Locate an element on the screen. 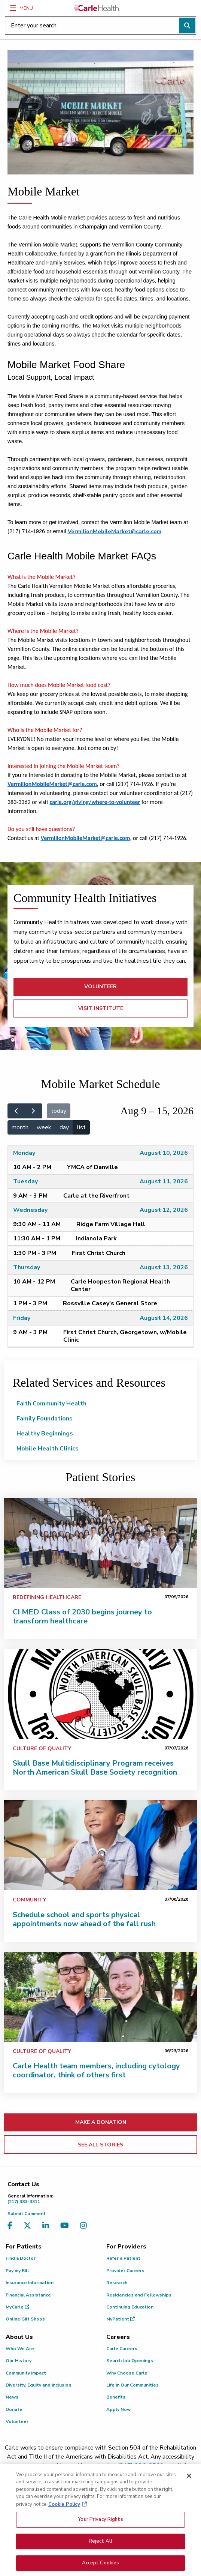  [Visit us on Instagram] is located at coordinates (85, 2226).